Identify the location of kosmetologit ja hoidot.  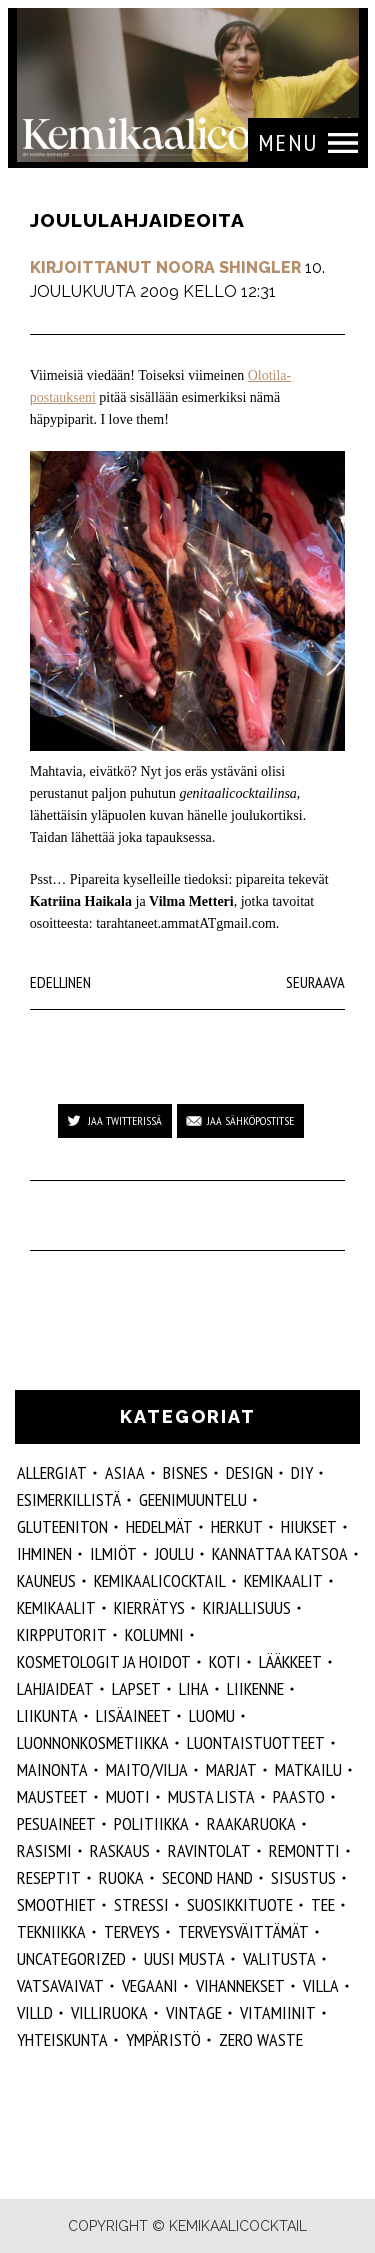
(104, 1661).